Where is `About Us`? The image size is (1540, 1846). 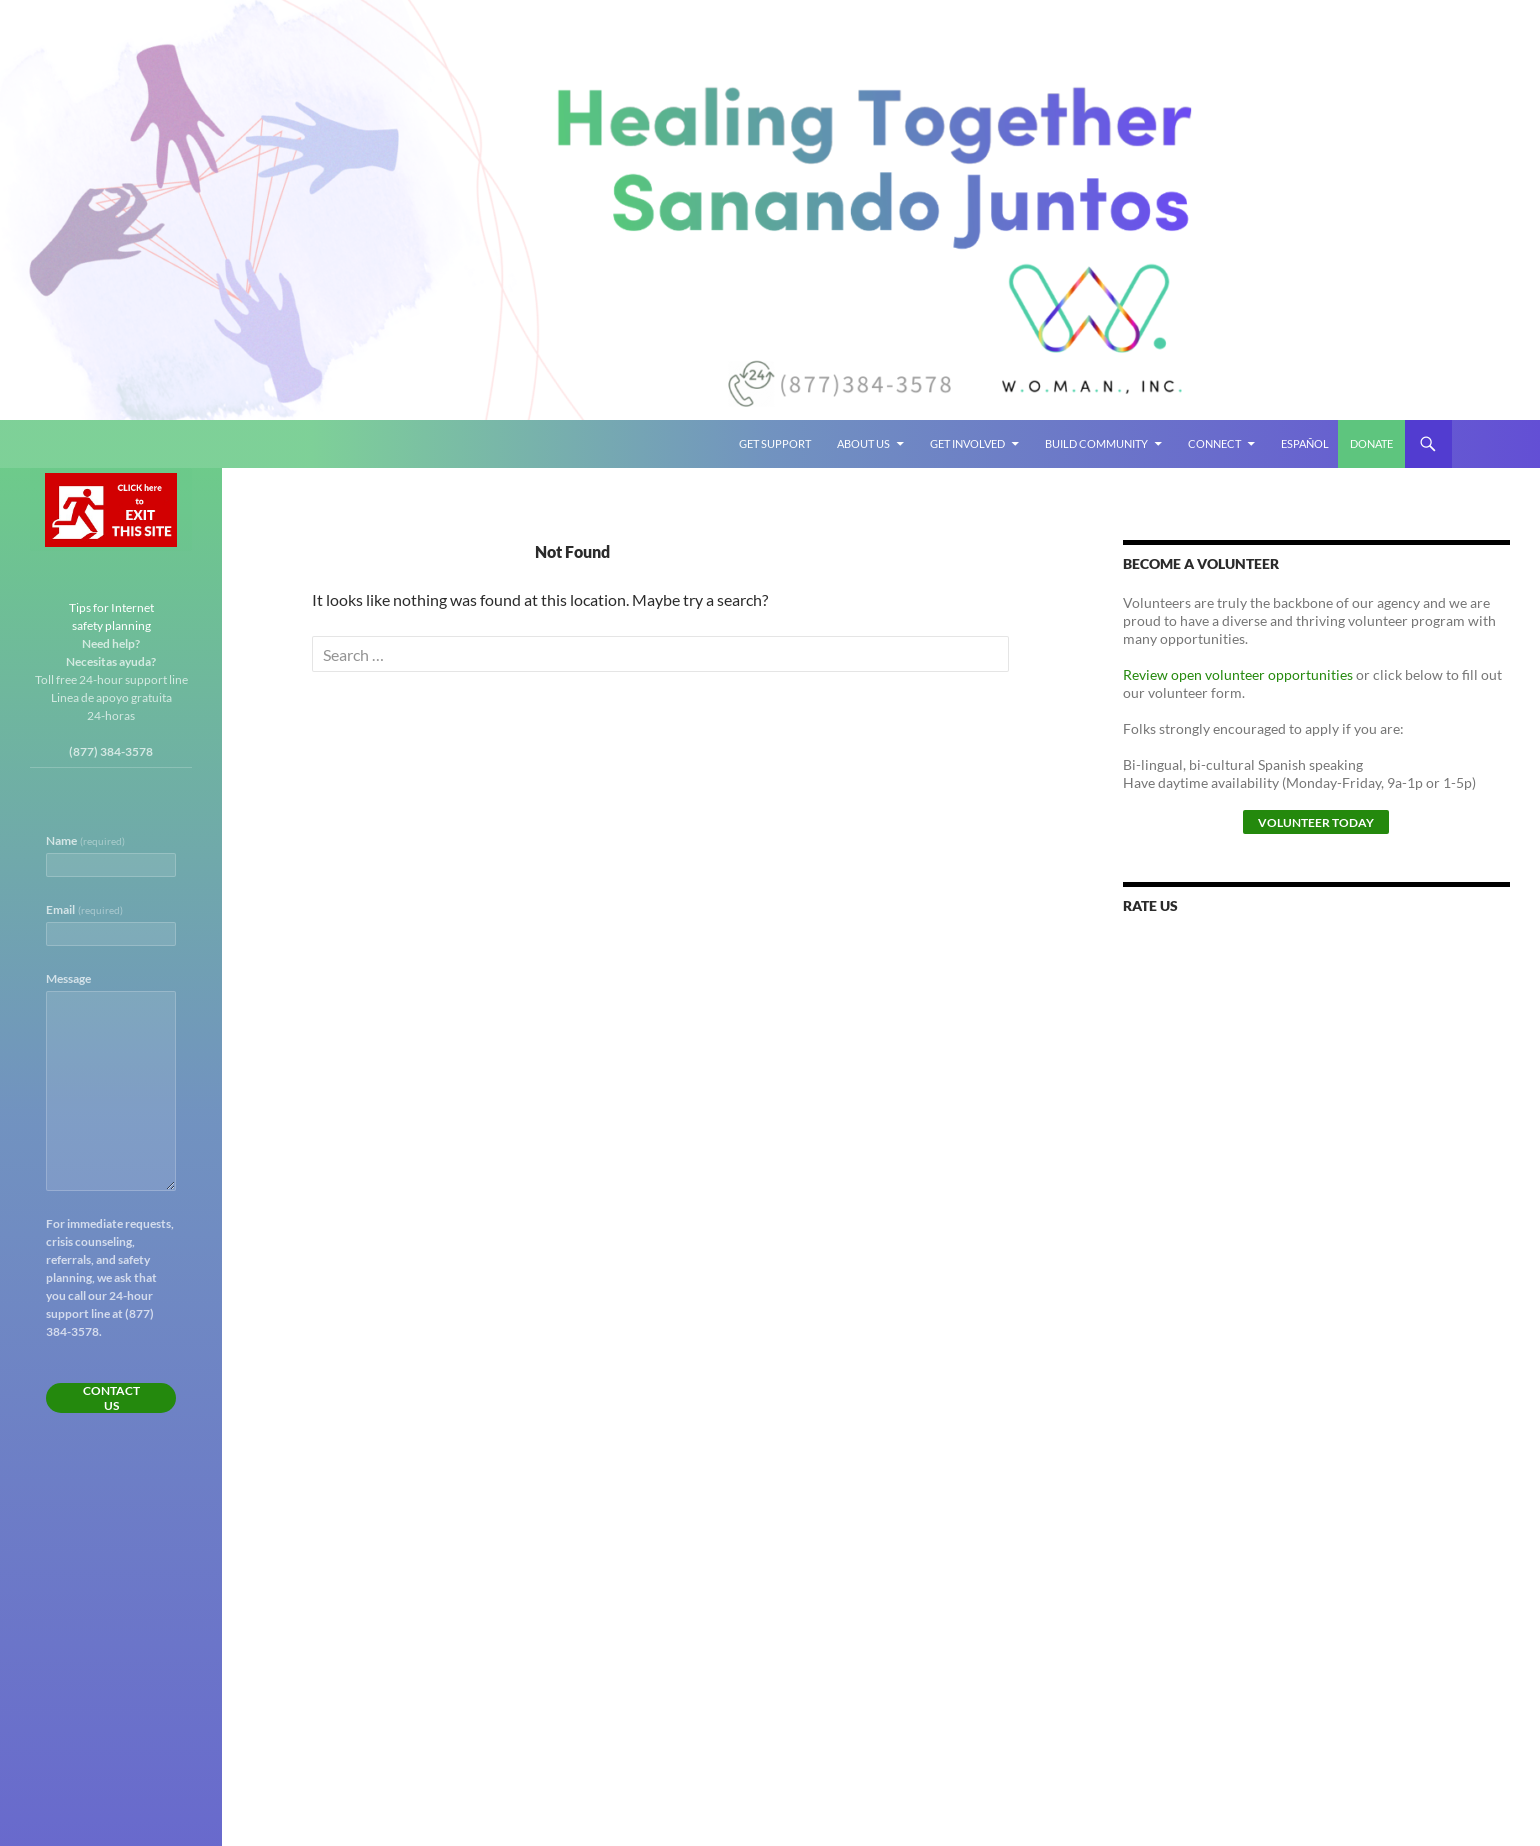
About Us is located at coordinates (863, 443).